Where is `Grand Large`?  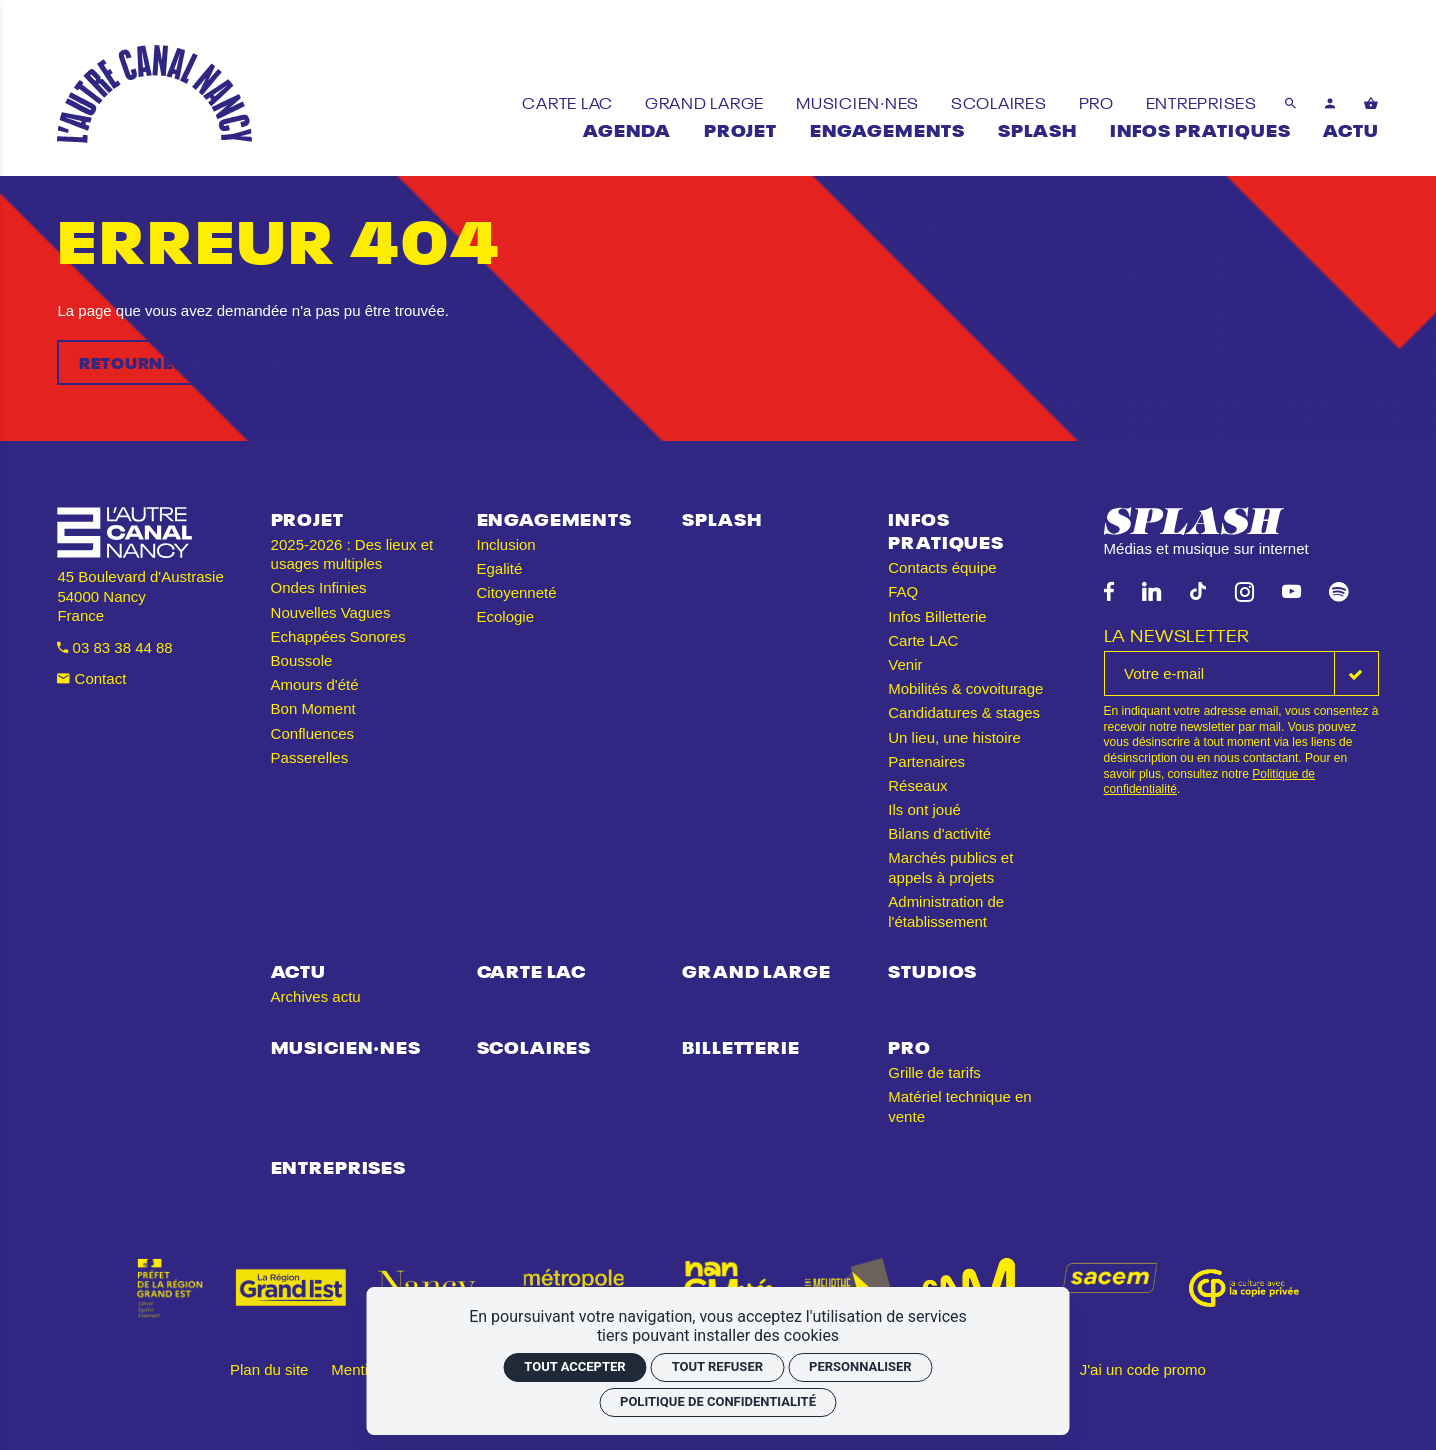
Grand Large is located at coordinates (756, 969).